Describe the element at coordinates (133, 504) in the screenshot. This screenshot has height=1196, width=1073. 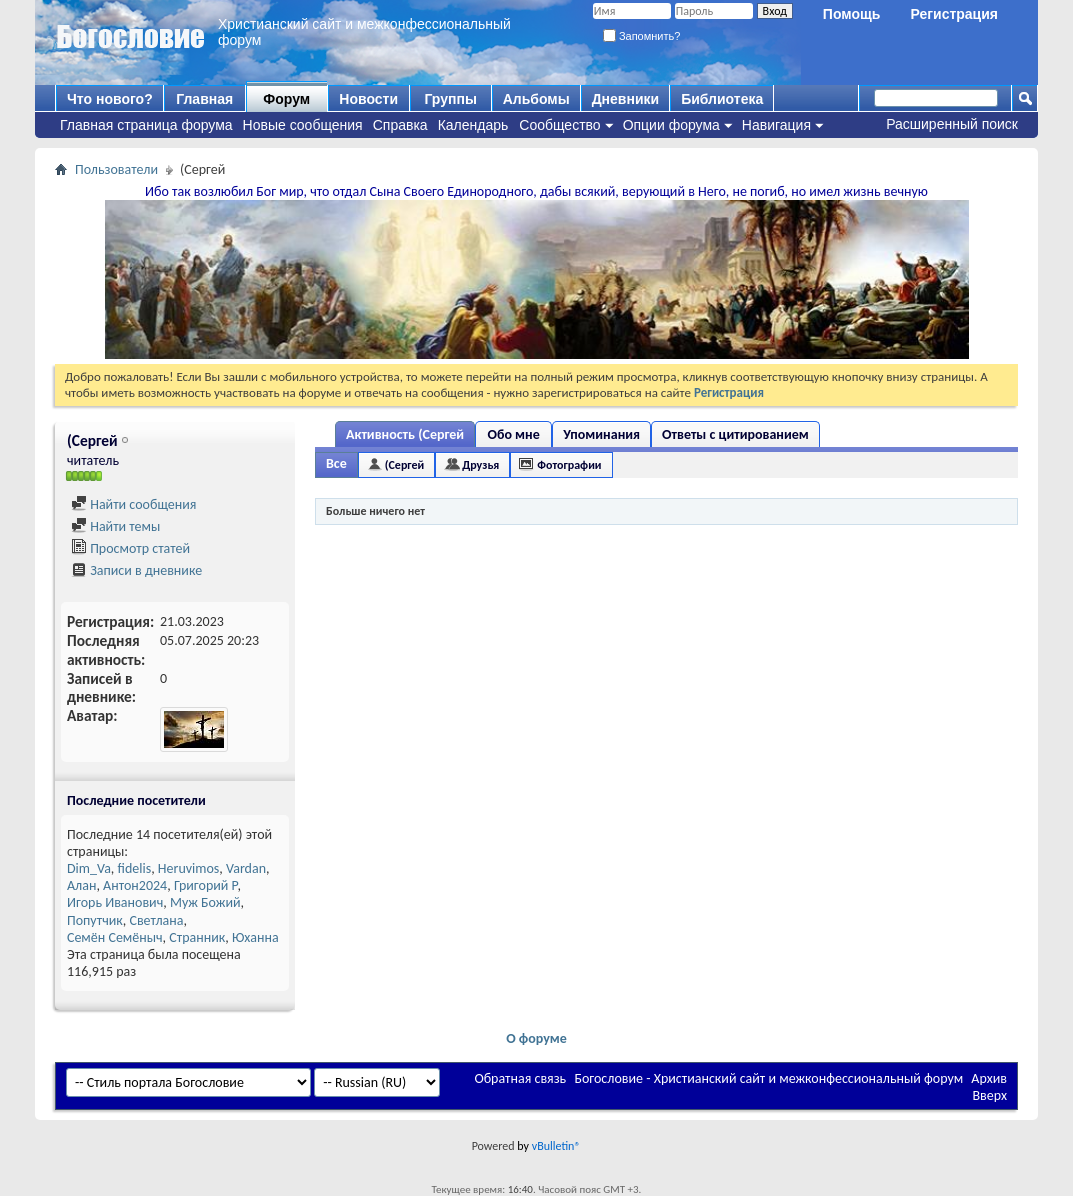
I see `Найти сообщения` at that location.